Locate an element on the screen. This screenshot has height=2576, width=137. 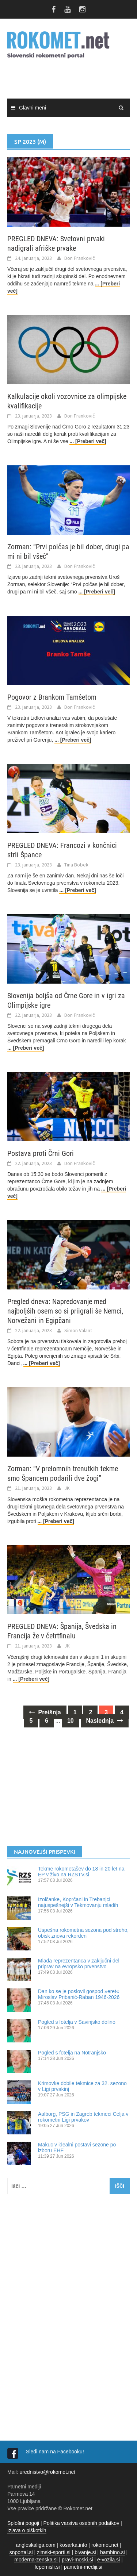
Izolčanke, Koprčani in Trebanjci najuspešnejši v Tekmovanju mladih is located at coordinates (78, 1902).